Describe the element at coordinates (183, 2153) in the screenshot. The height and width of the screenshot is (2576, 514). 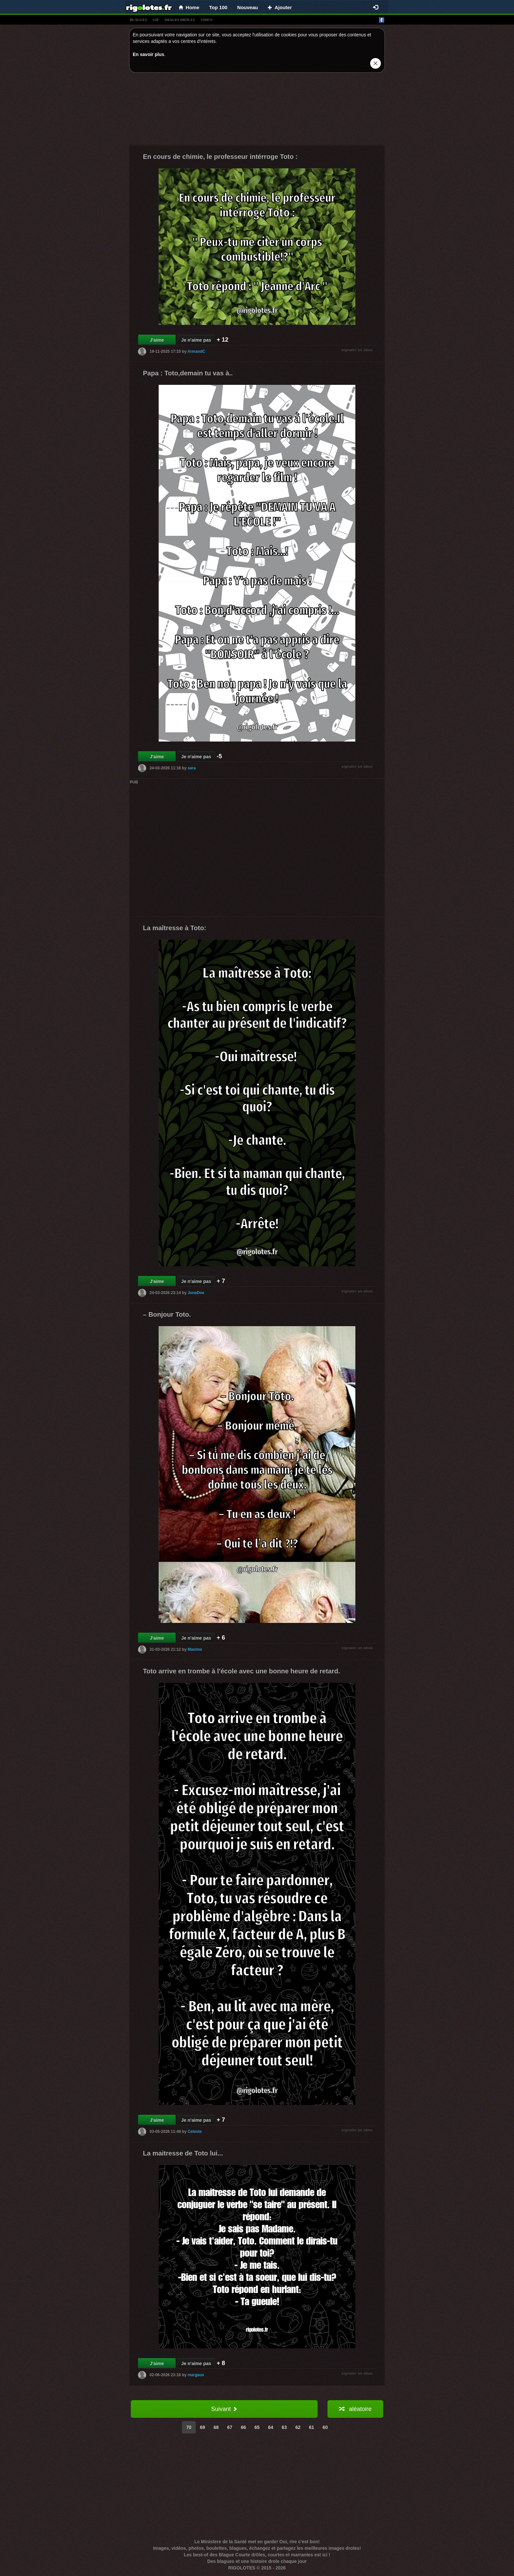
I see `La maitresse de Toto lui...` at that location.